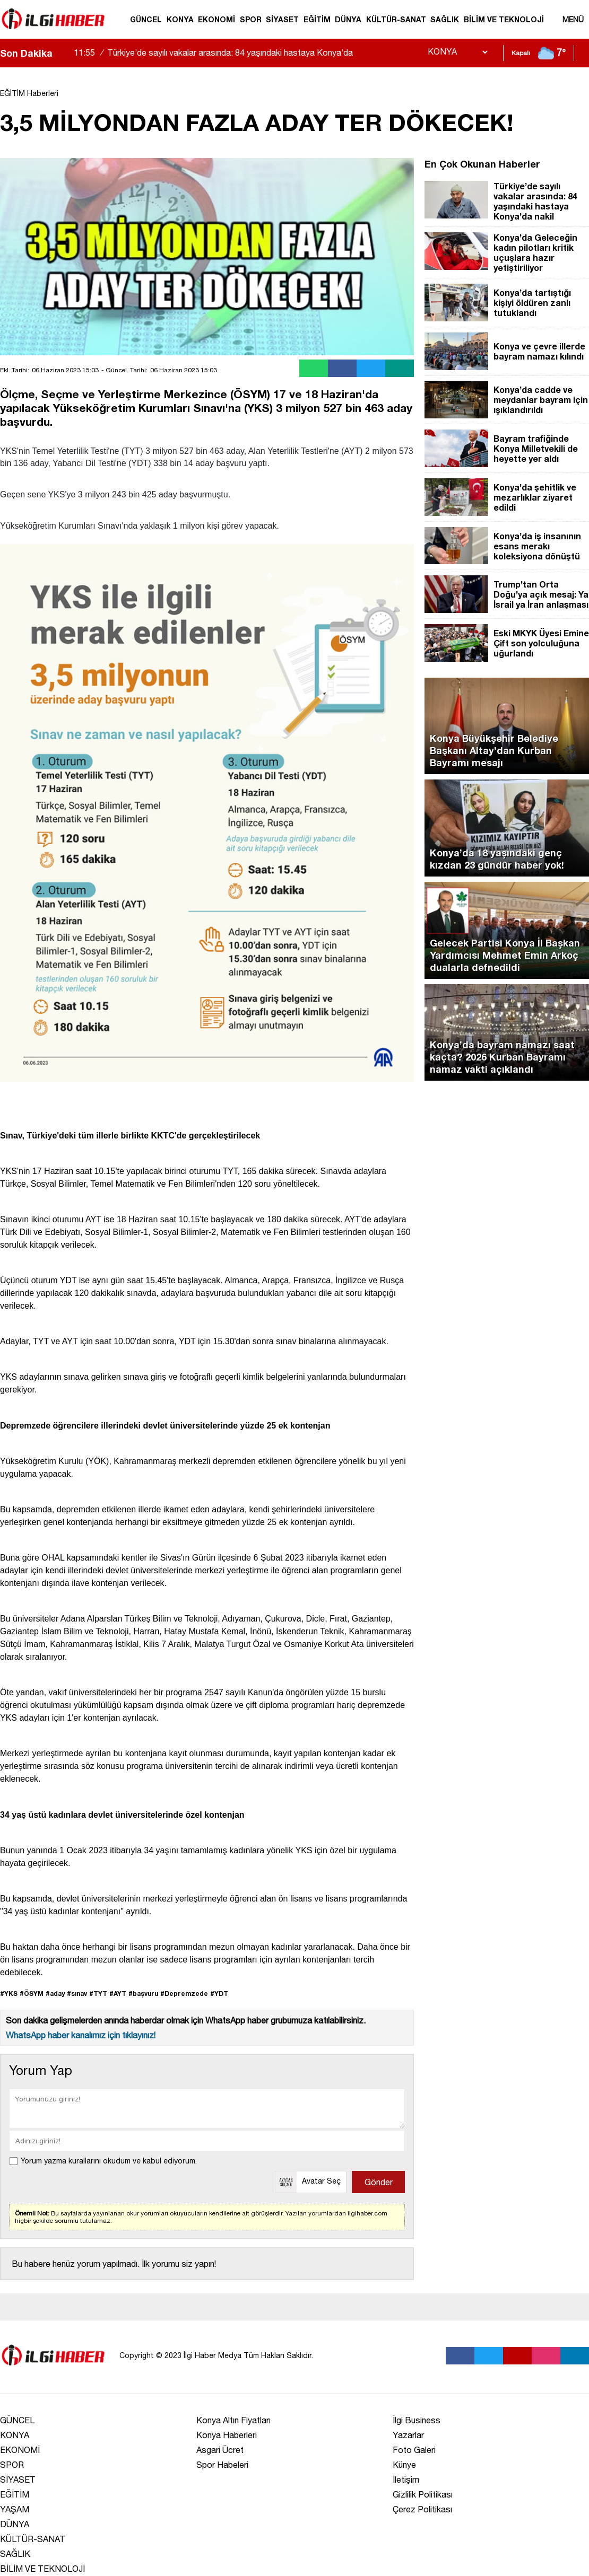 This screenshot has height=2576, width=589. Describe the element at coordinates (32, 1993) in the screenshot. I see `#ÖSYM` at that location.